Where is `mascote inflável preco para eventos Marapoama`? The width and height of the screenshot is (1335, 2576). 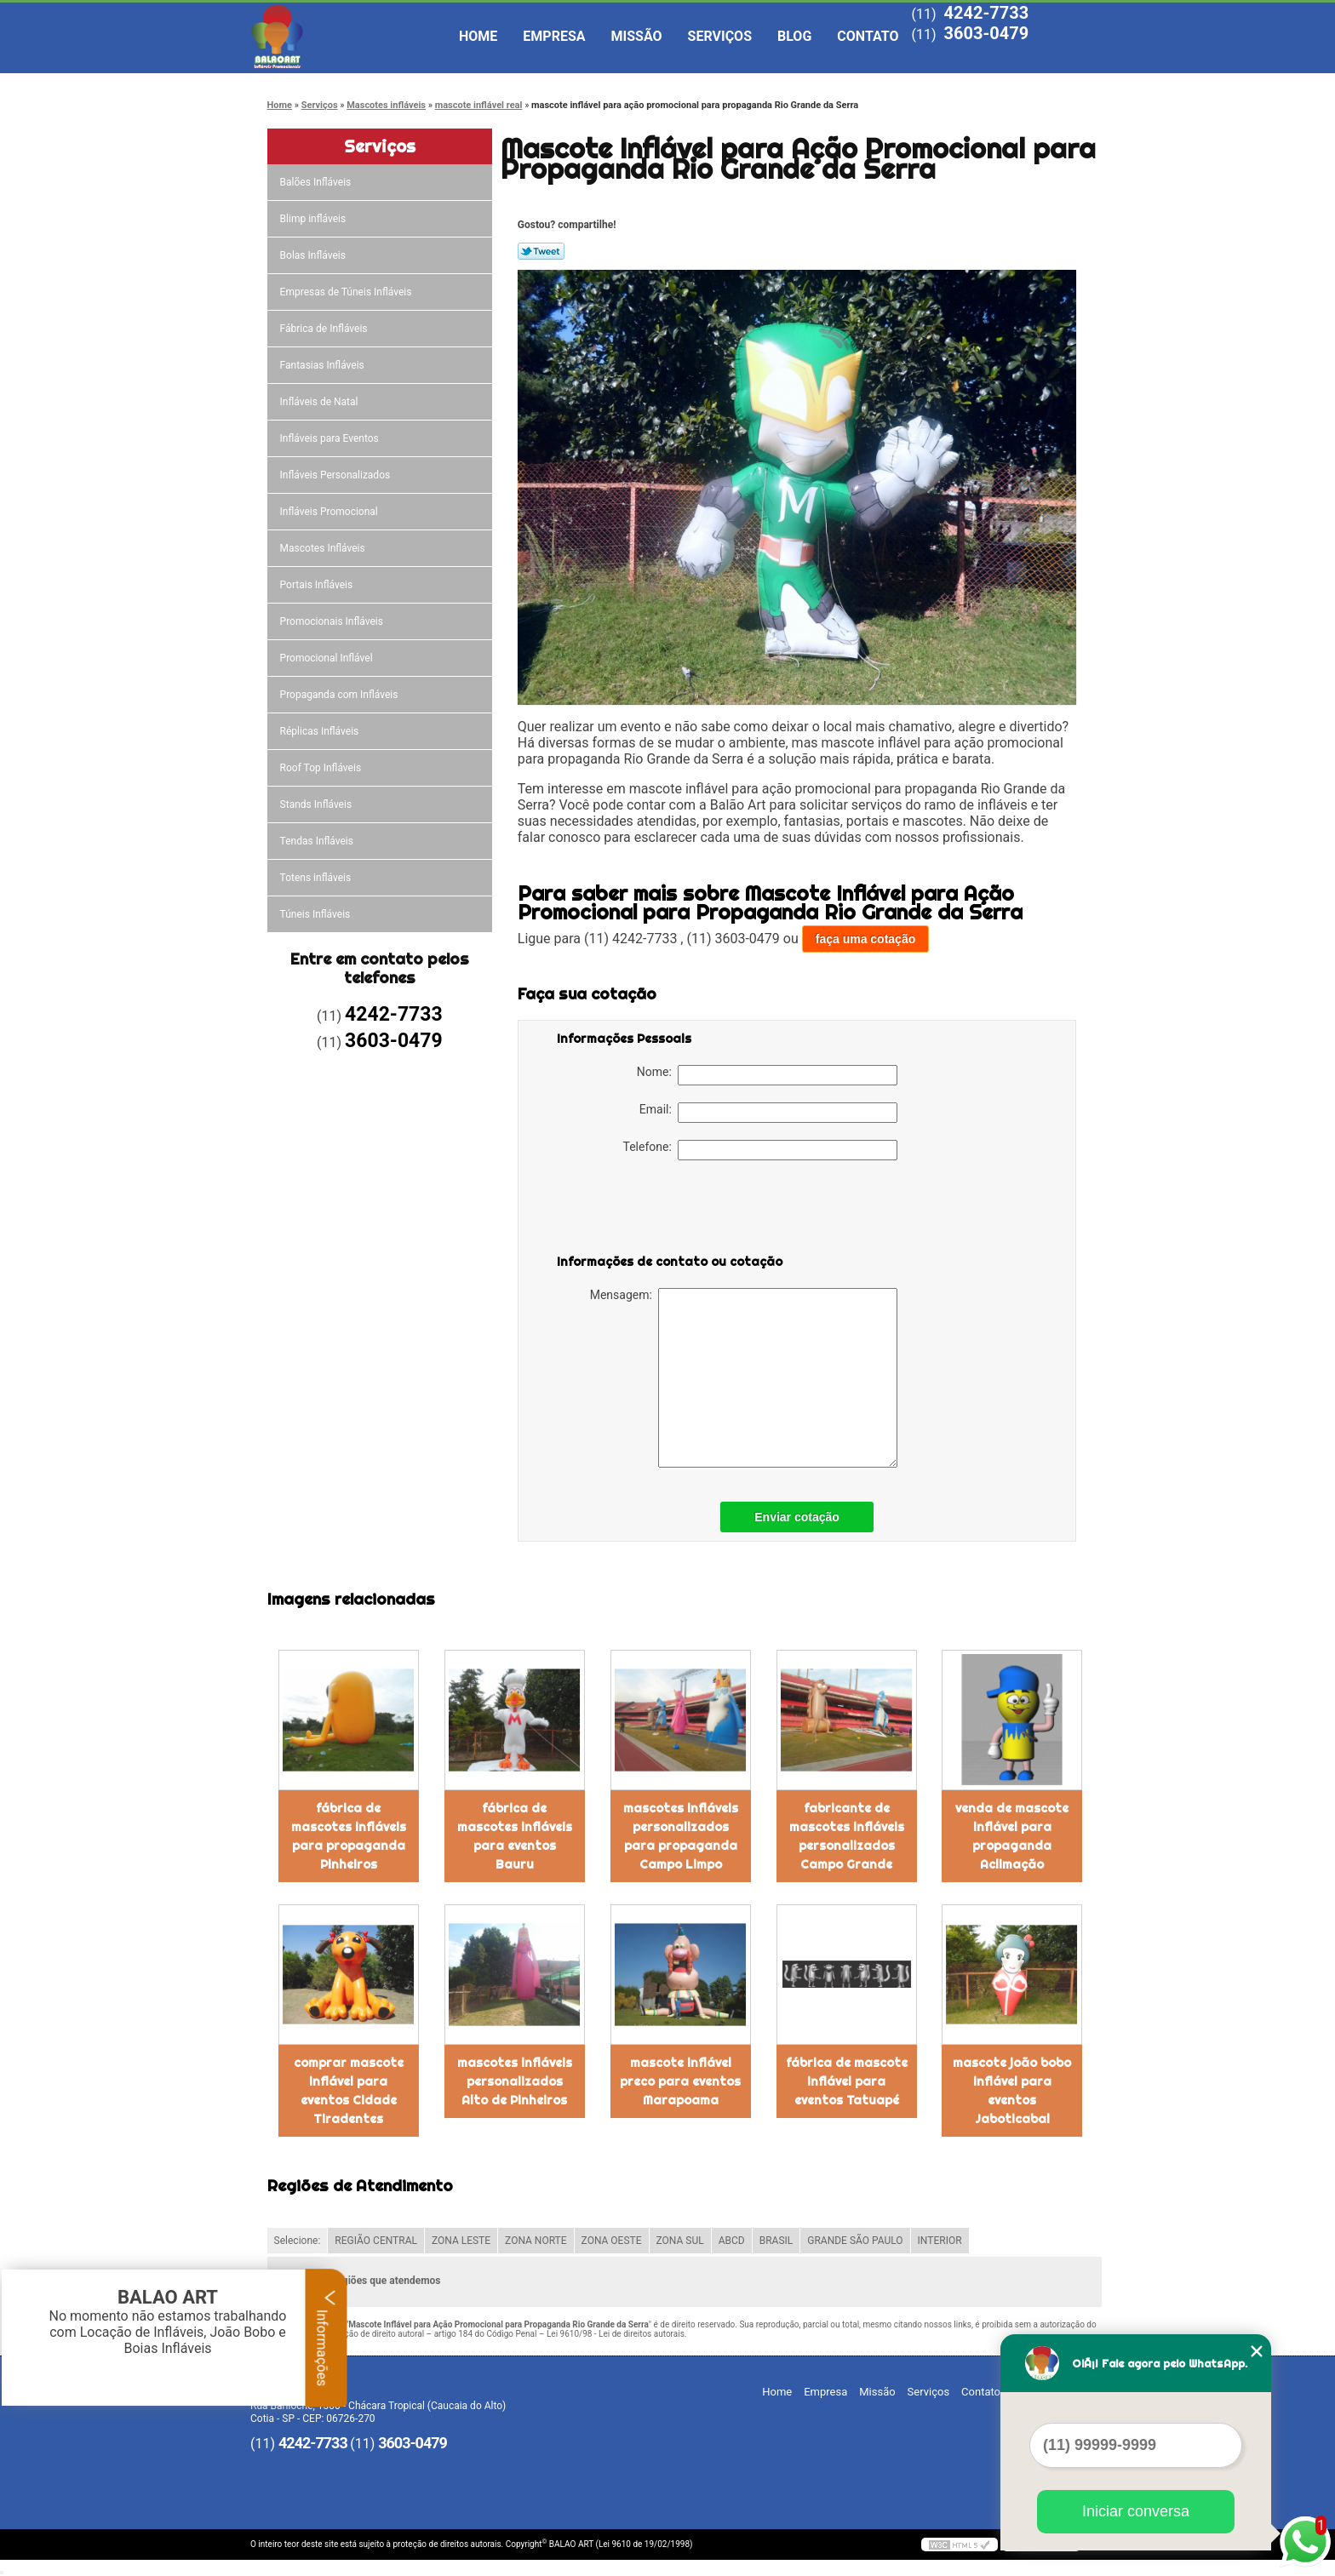
mascote inflável preco para eventos Marapoama is located at coordinates (680, 2081).